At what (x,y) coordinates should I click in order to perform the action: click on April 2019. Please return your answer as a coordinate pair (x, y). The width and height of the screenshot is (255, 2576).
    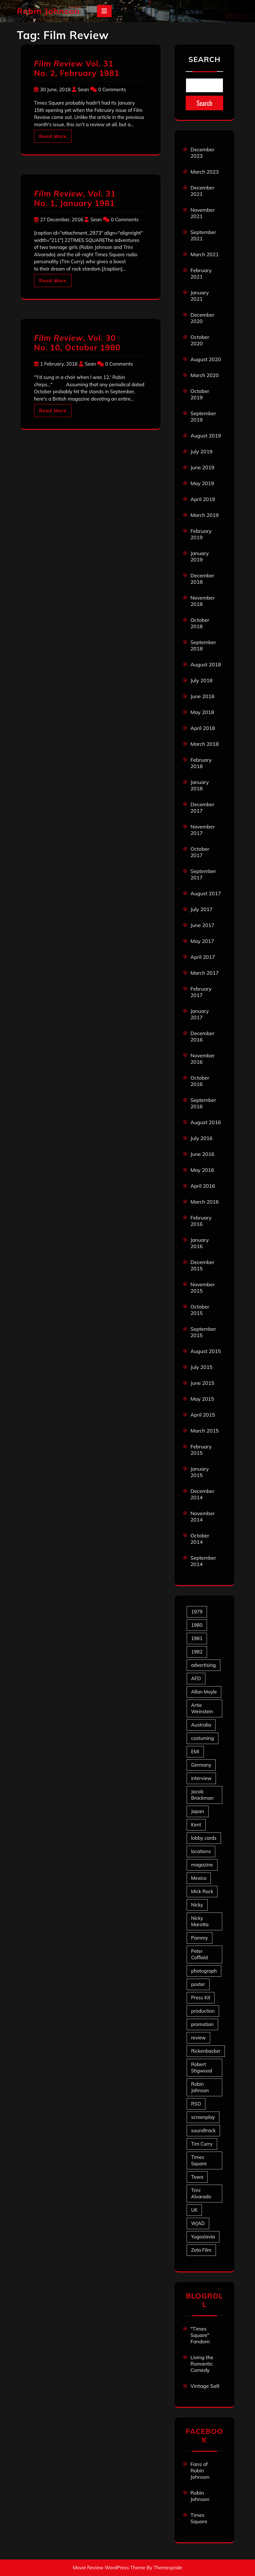
    Looking at the image, I should click on (202, 499).